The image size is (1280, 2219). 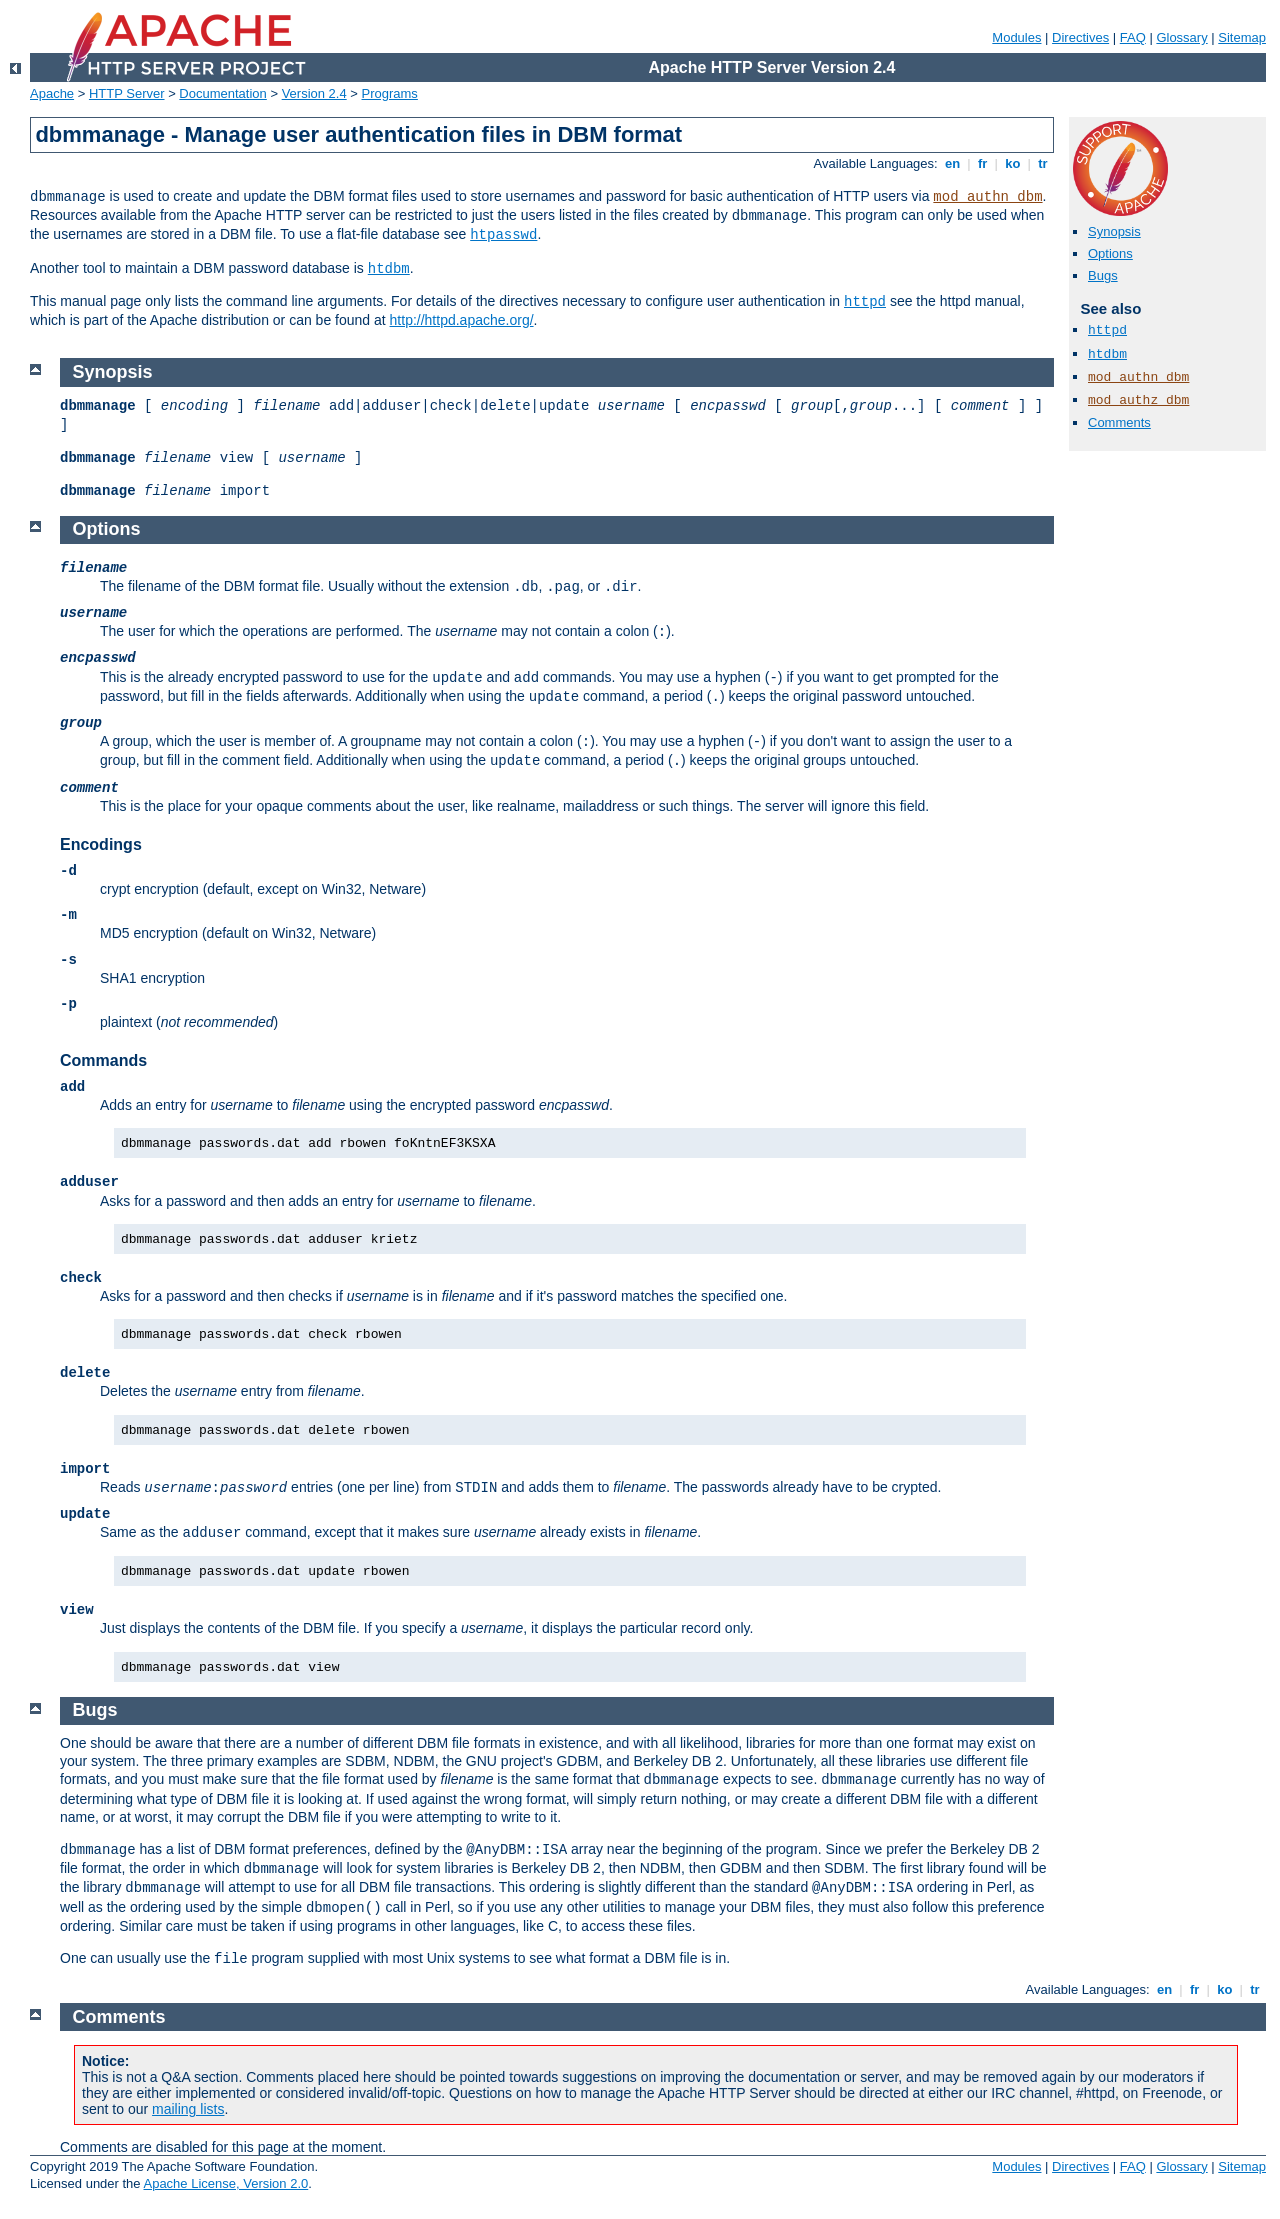 What do you see at coordinates (101, 844) in the screenshot?
I see `Encodings` at bounding box center [101, 844].